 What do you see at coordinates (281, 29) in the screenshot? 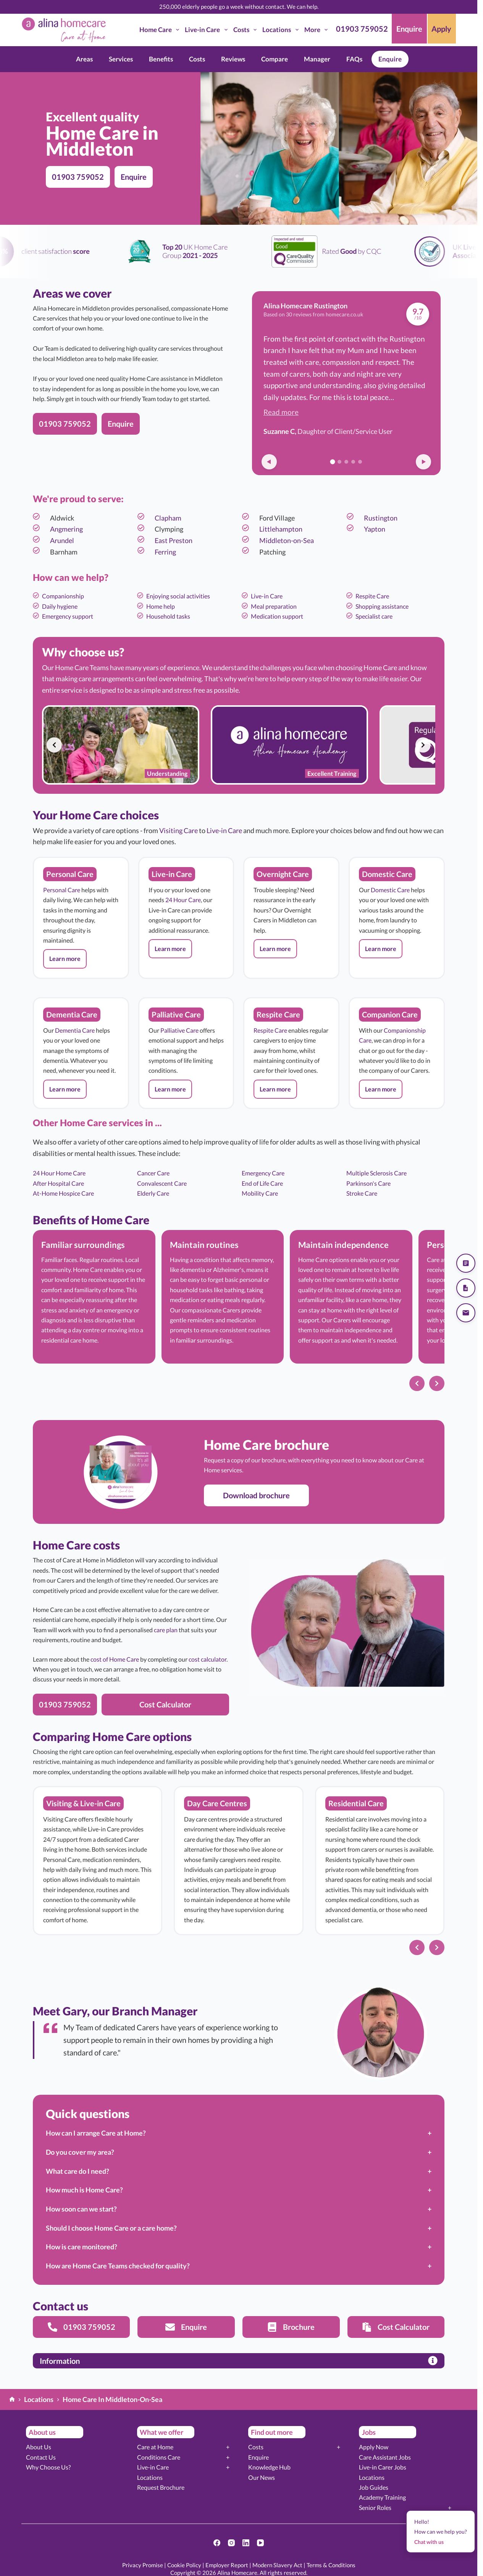
I see `Locations` at bounding box center [281, 29].